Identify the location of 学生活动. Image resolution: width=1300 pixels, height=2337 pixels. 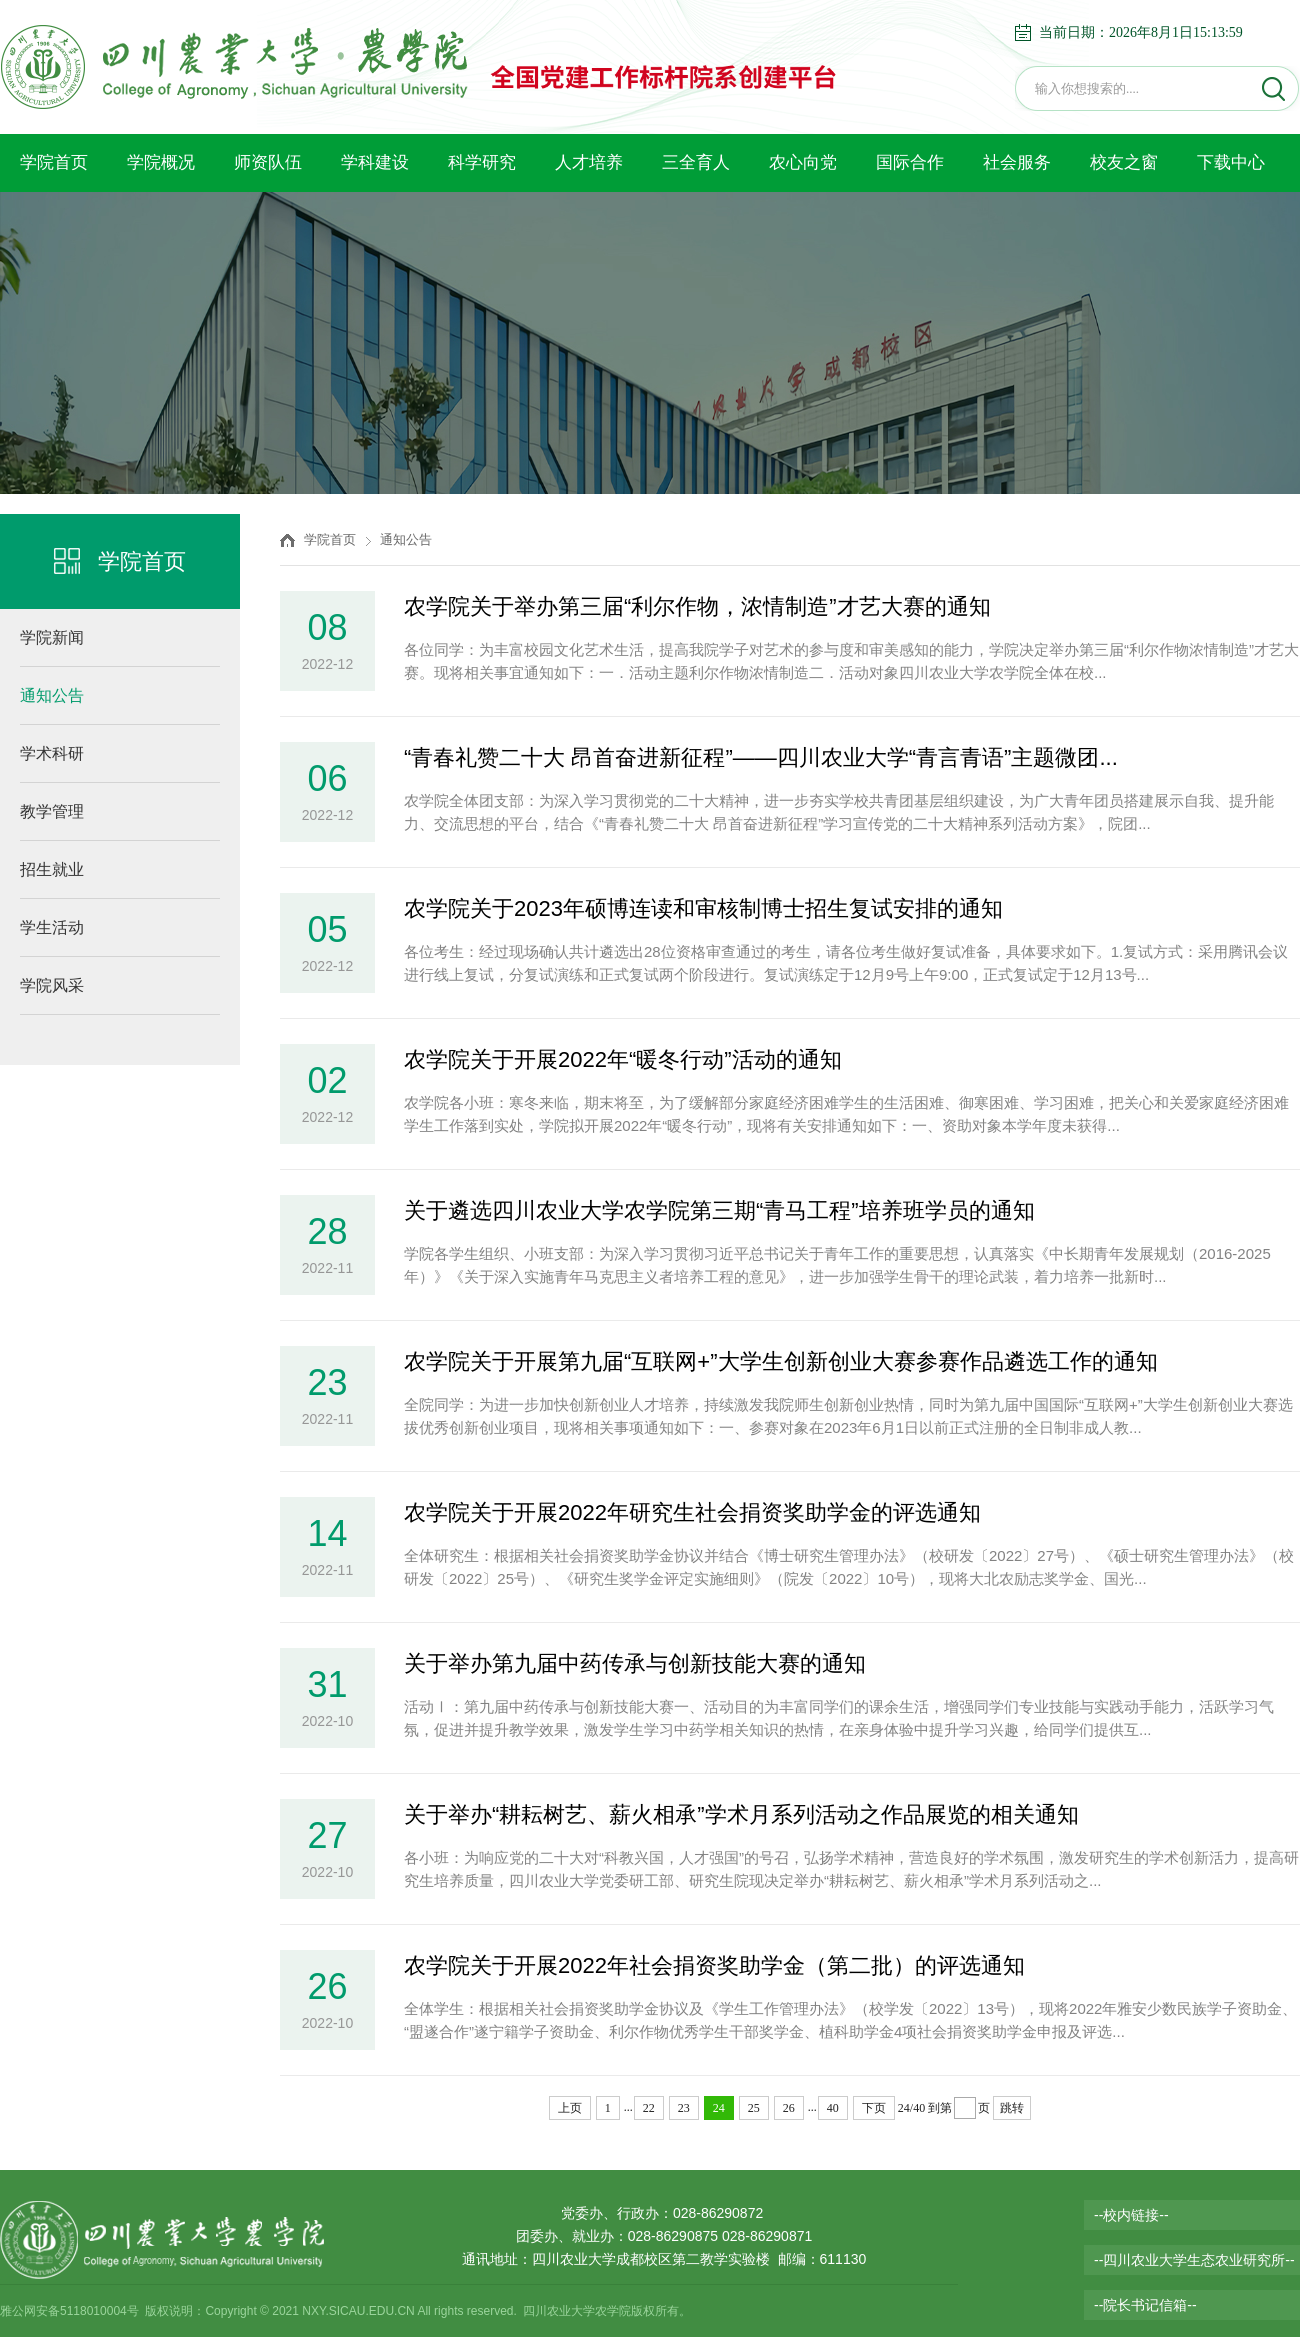
(52, 927).